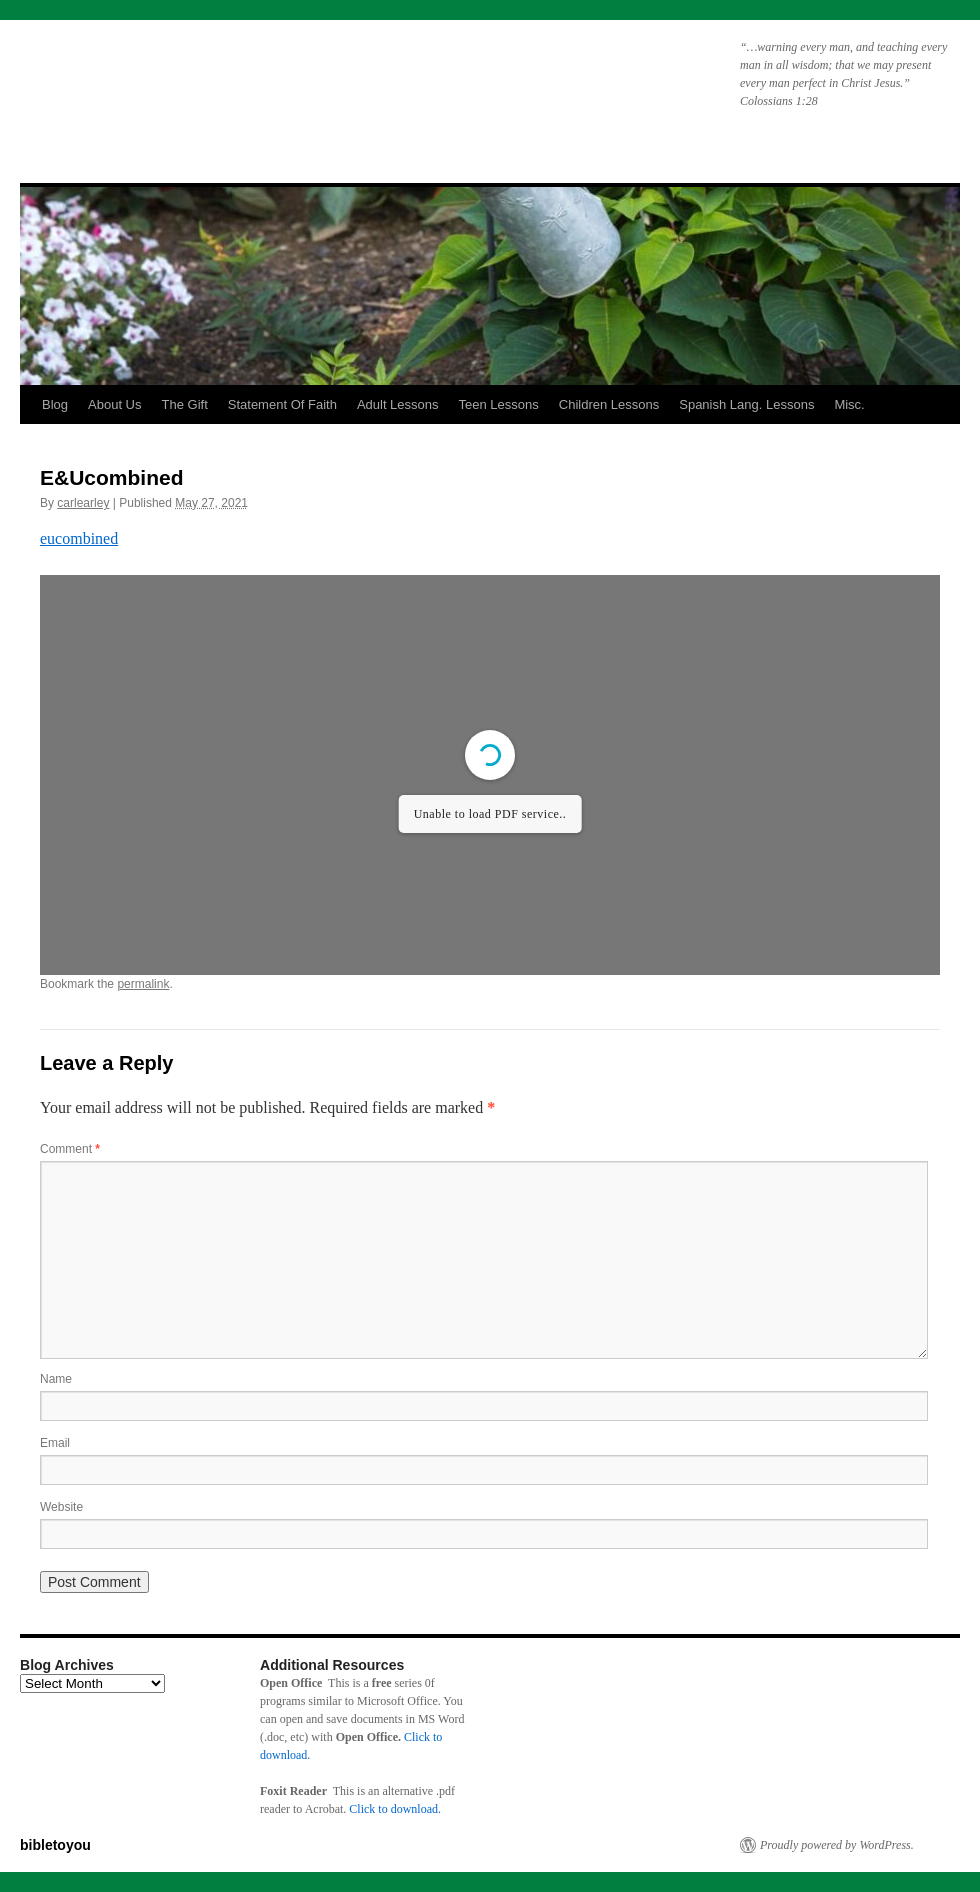 This screenshot has width=980, height=1892. I want to click on Website, so click(61, 1507).